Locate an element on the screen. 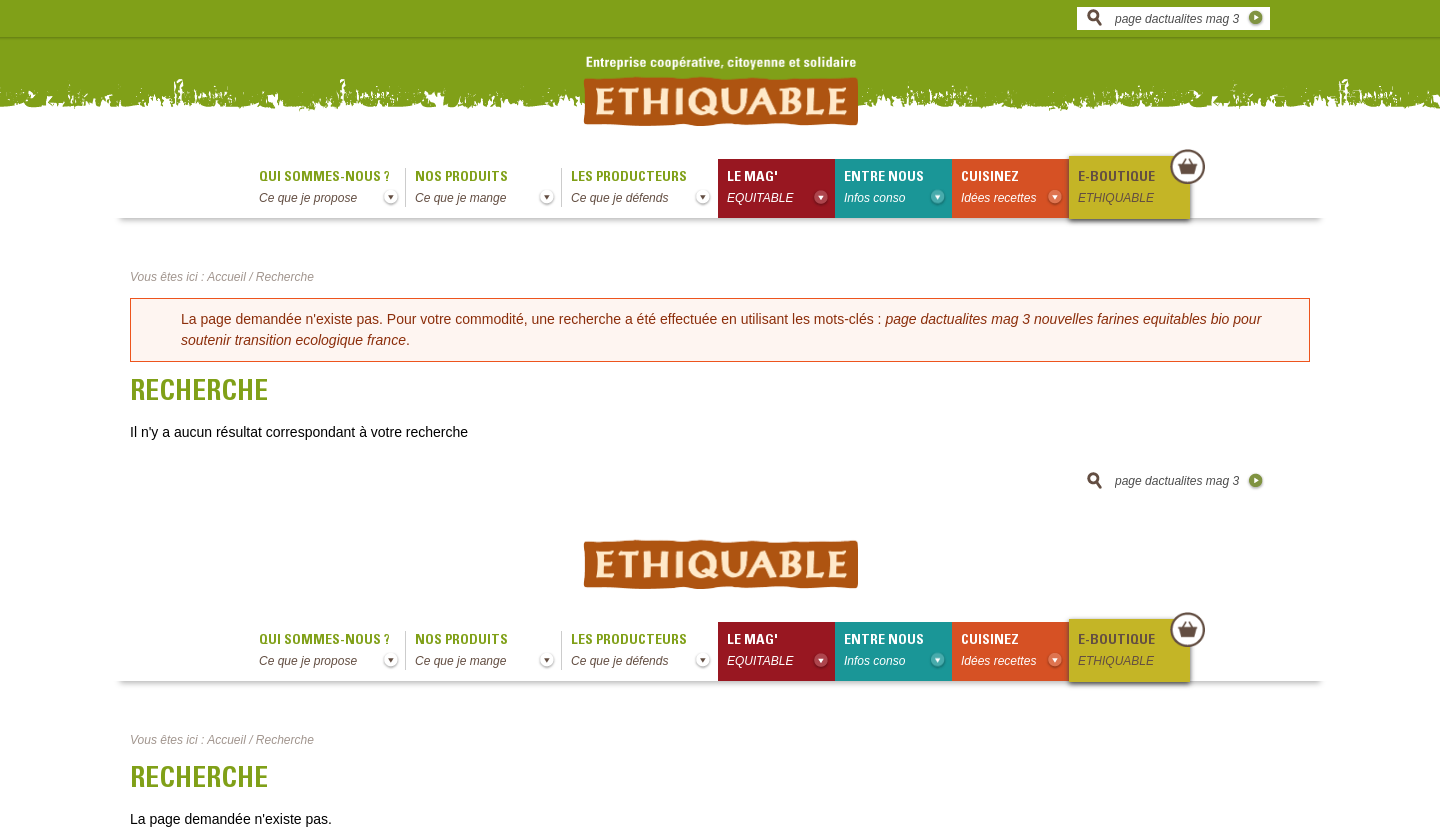  qui sommes-nous ? is located at coordinates (332, 189).